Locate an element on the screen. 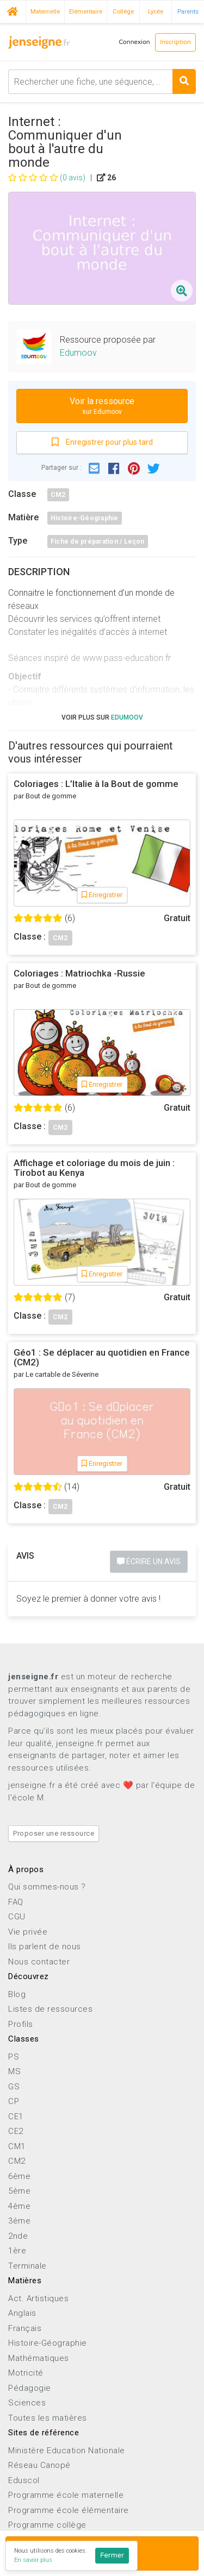 The height and width of the screenshot is (2576, 204). CM2 is located at coordinates (58, 495).